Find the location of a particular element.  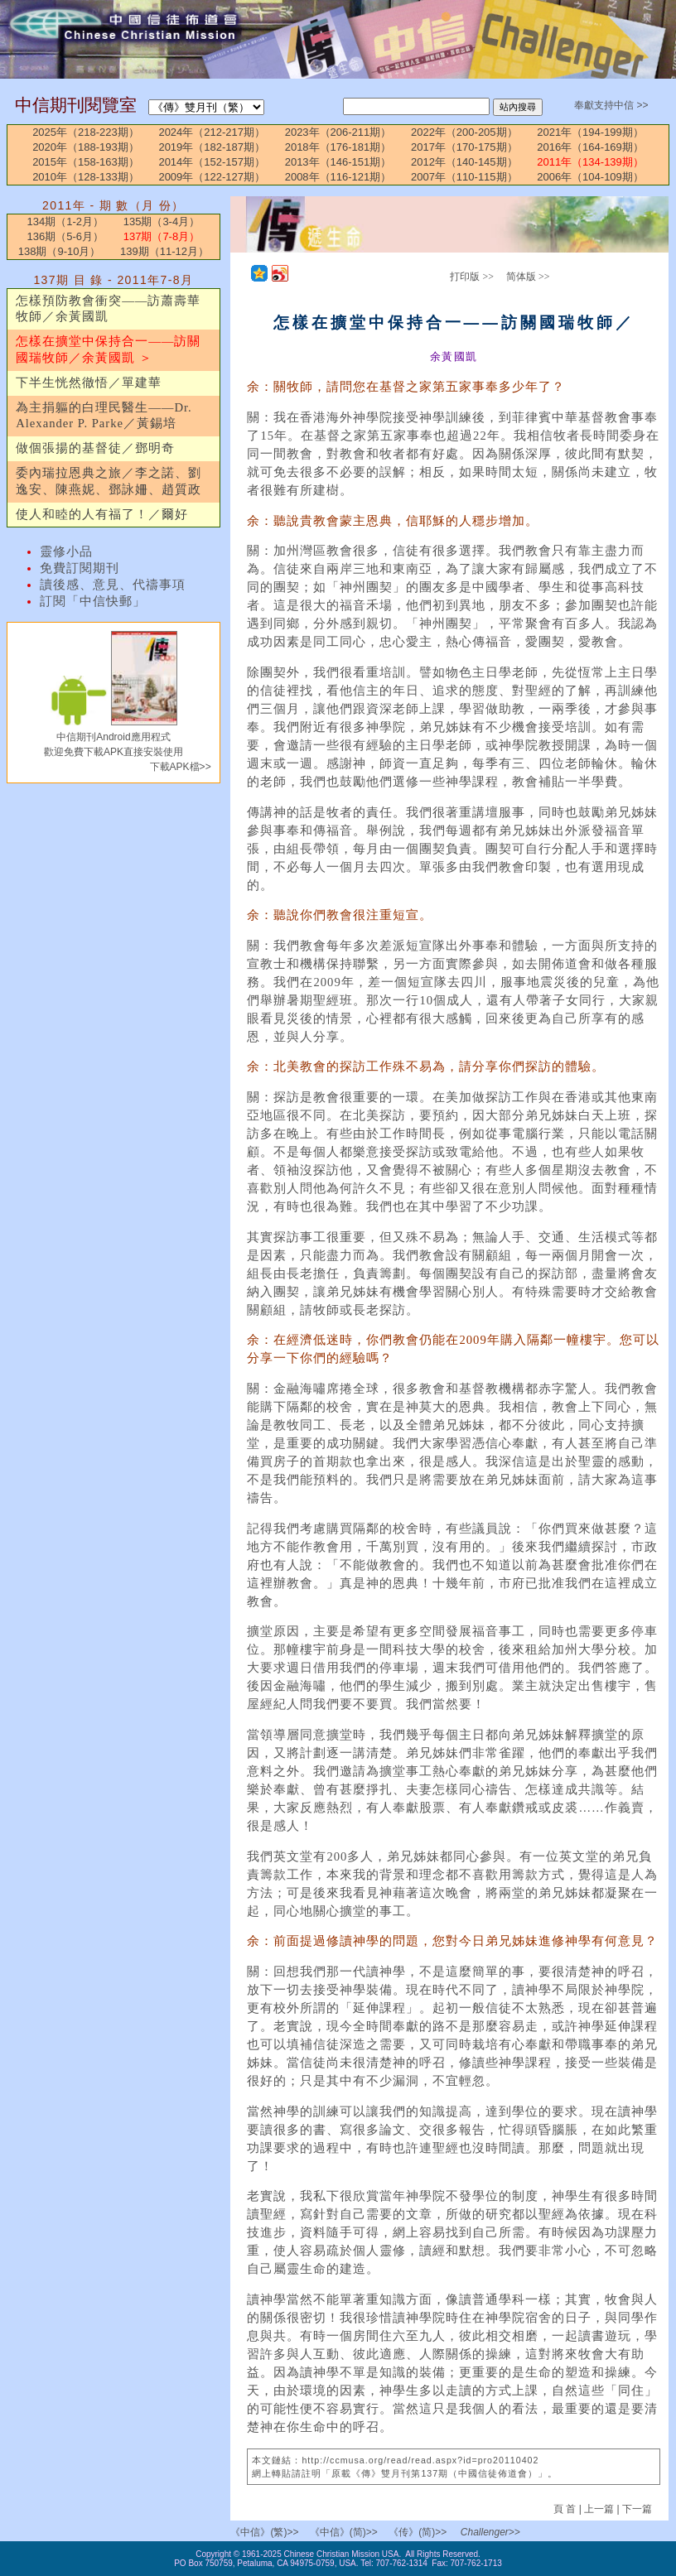

頁 首 is located at coordinates (566, 2509).